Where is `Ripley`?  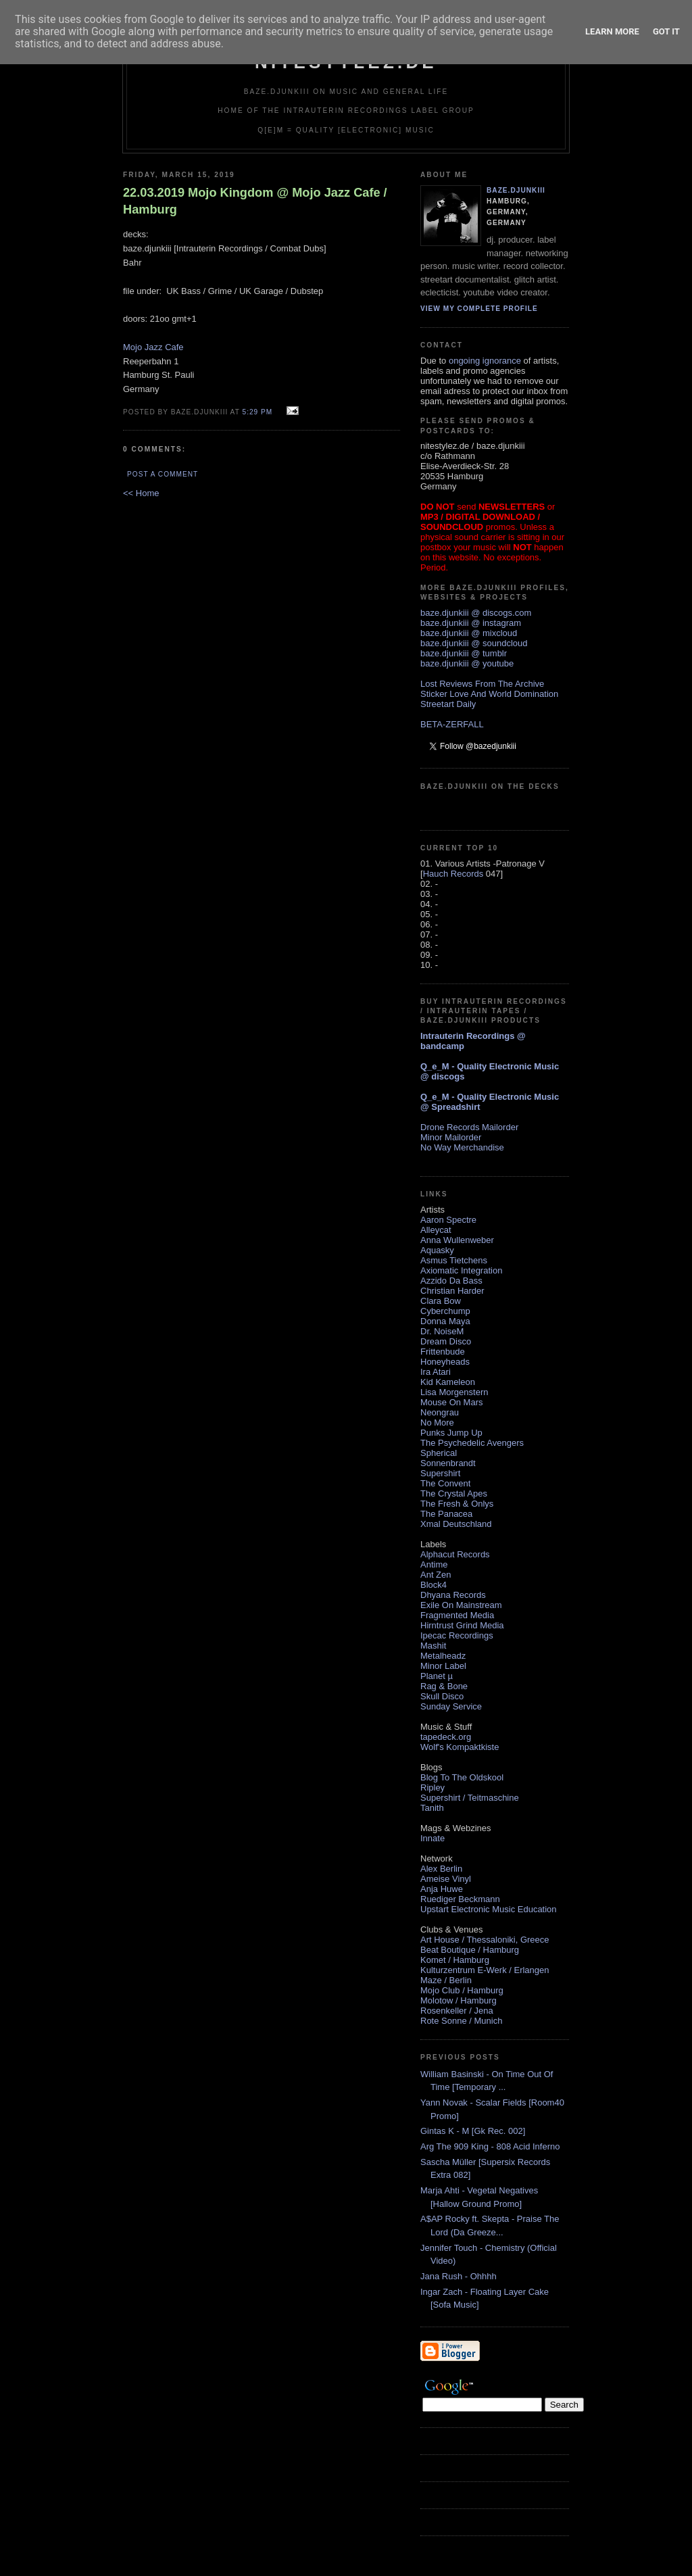
Ripley is located at coordinates (432, 1787).